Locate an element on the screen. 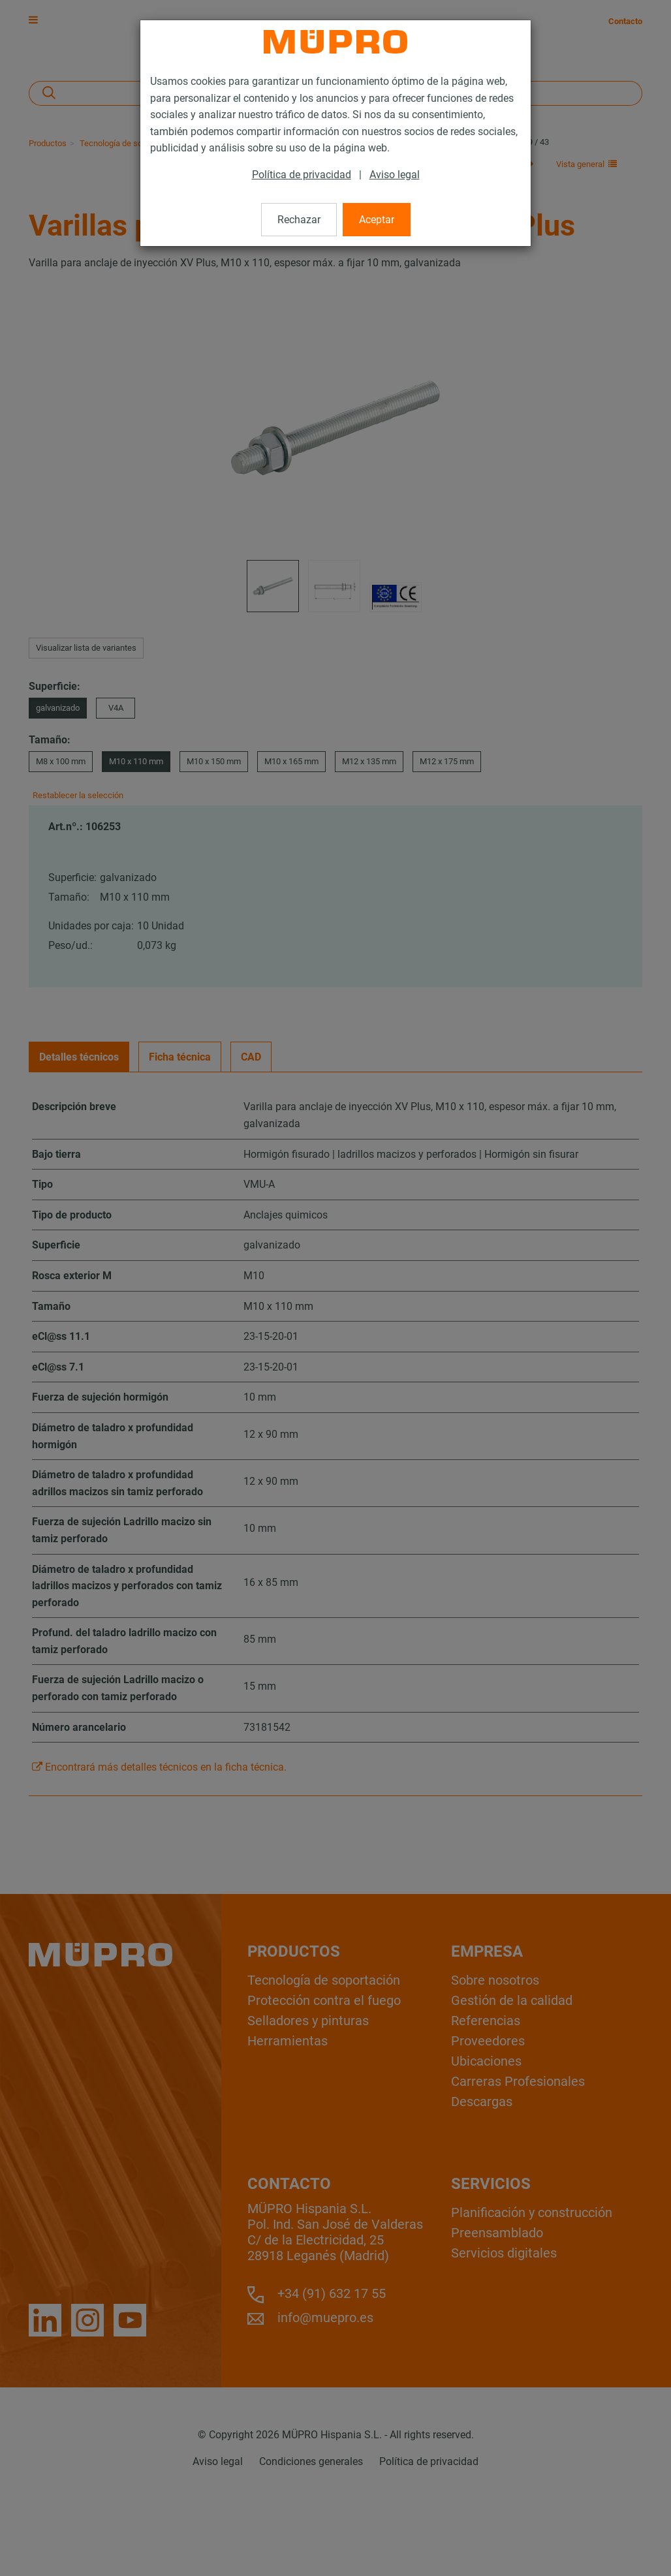 This screenshot has width=671, height=2576. Política de privacidad is located at coordinates (301, 174).